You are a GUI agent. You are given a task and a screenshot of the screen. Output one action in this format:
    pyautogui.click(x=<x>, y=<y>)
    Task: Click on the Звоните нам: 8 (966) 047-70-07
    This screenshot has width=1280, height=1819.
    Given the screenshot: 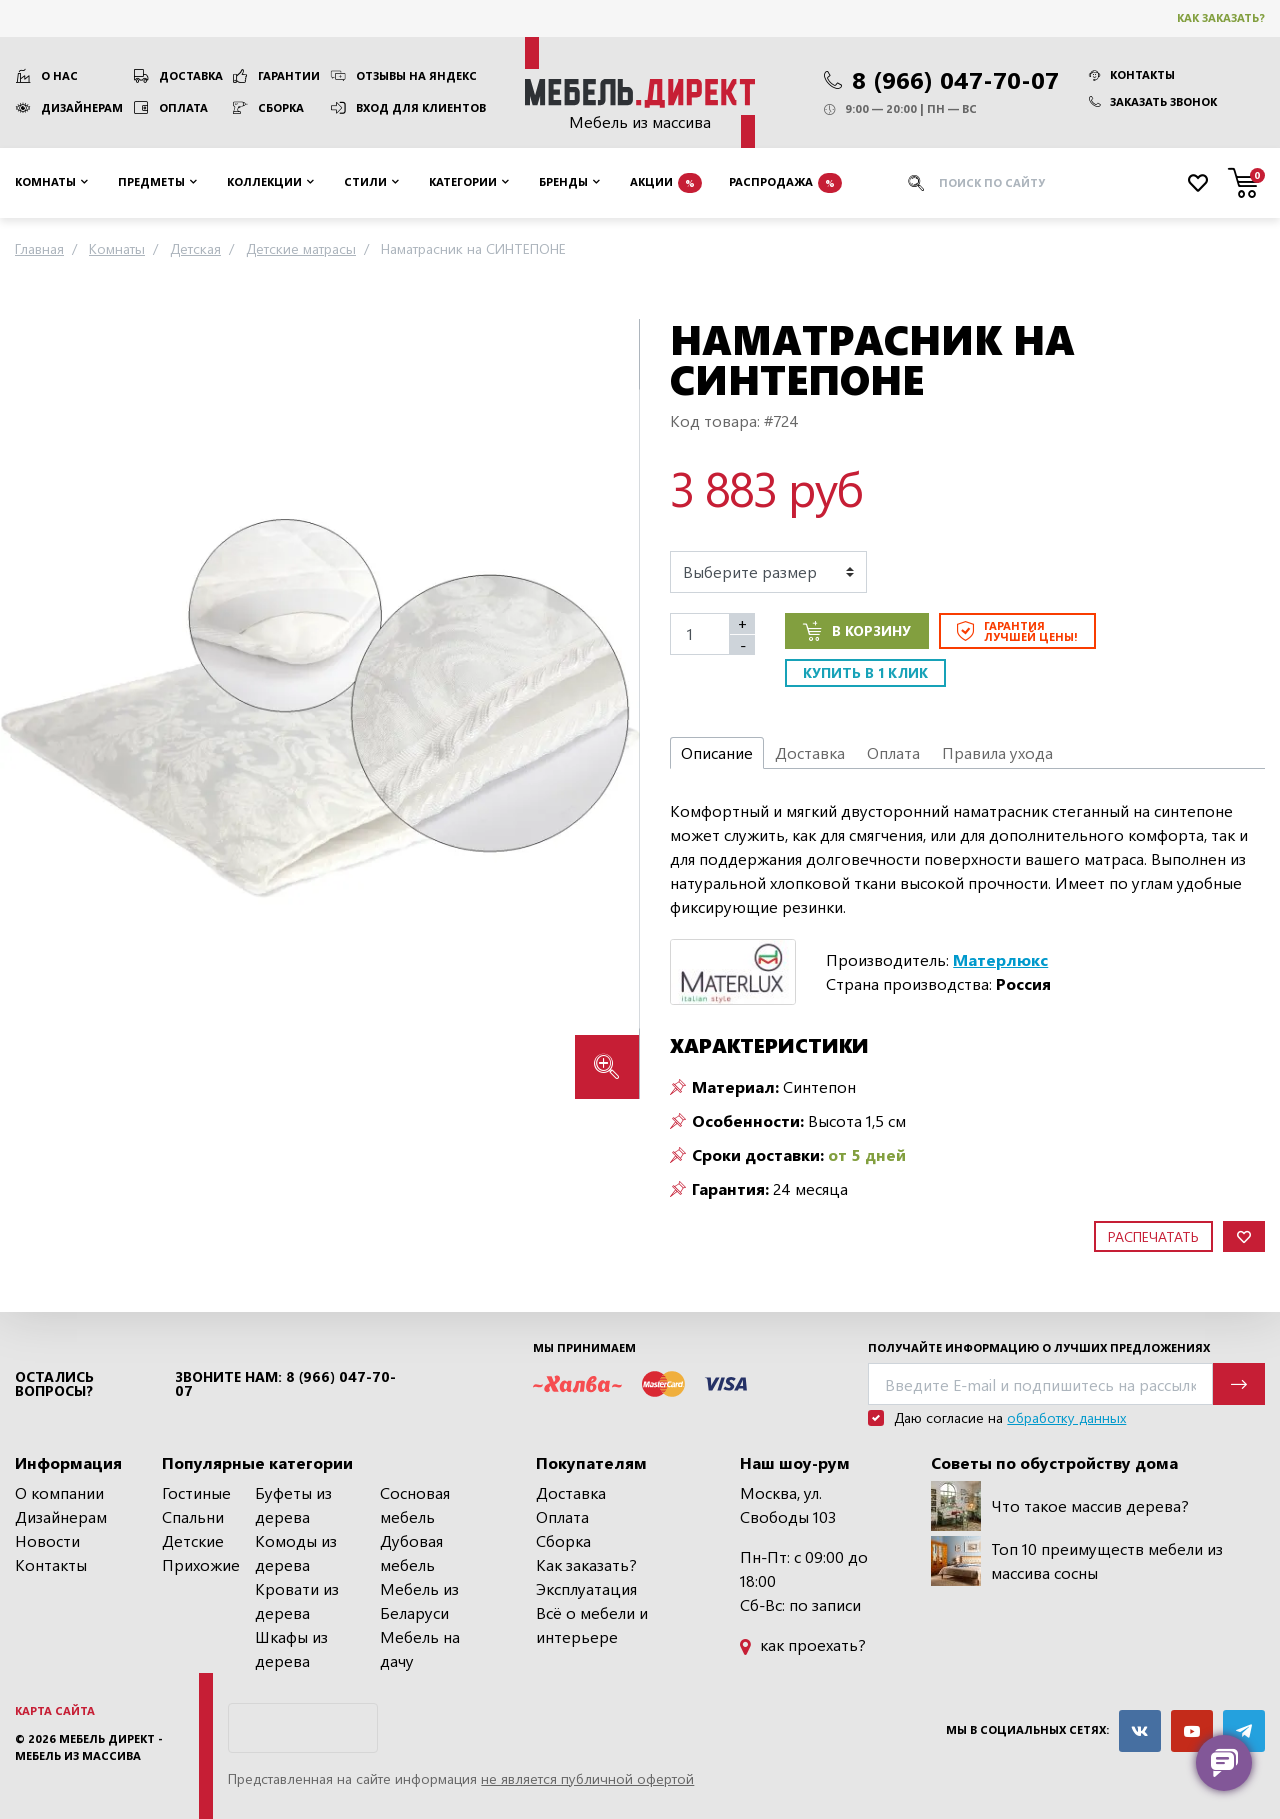 What is the action you would take?
    pyautogui.click(x=285, y=1384)
    